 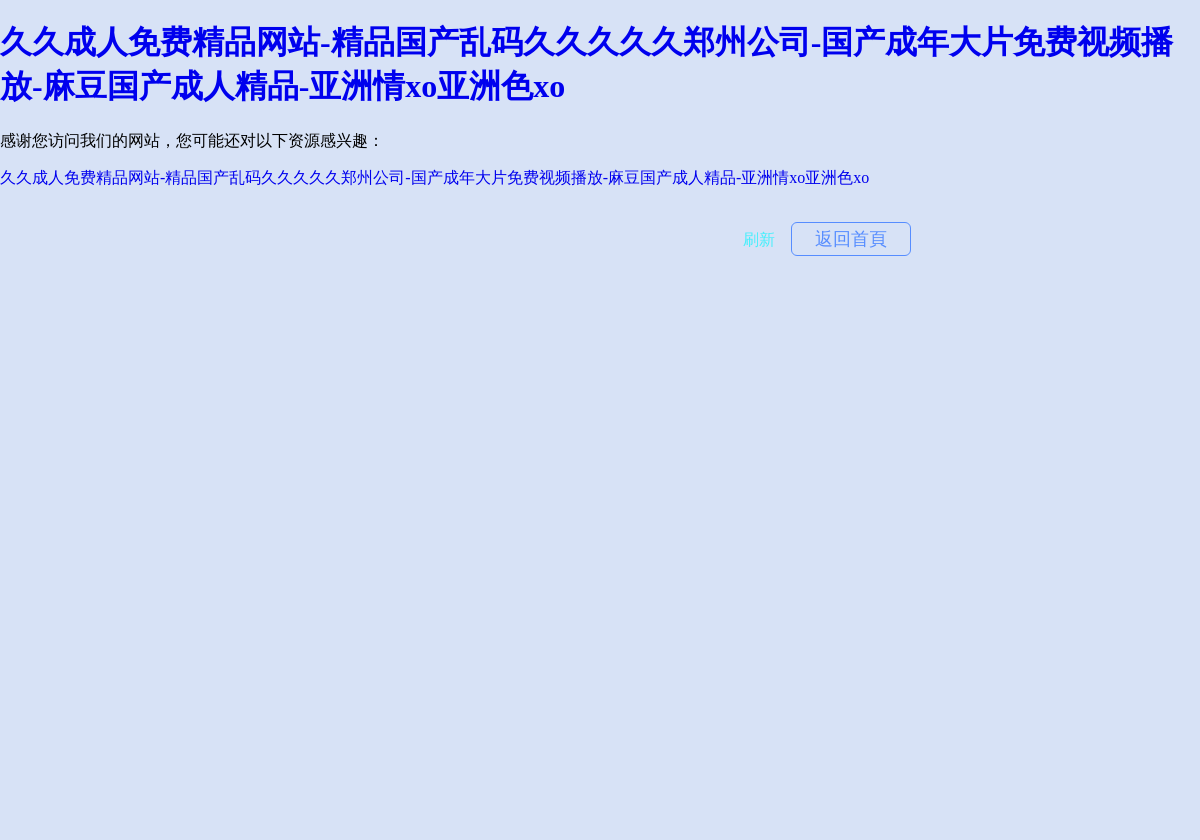 I want to click on 久久成人免费精品网站-精品国产乱码久久久久久郑州公司-国产成年大片免费视频播放-麻豆国产成人精品-亚洲情xo亚洲色xo, so click(x=434, y=177).